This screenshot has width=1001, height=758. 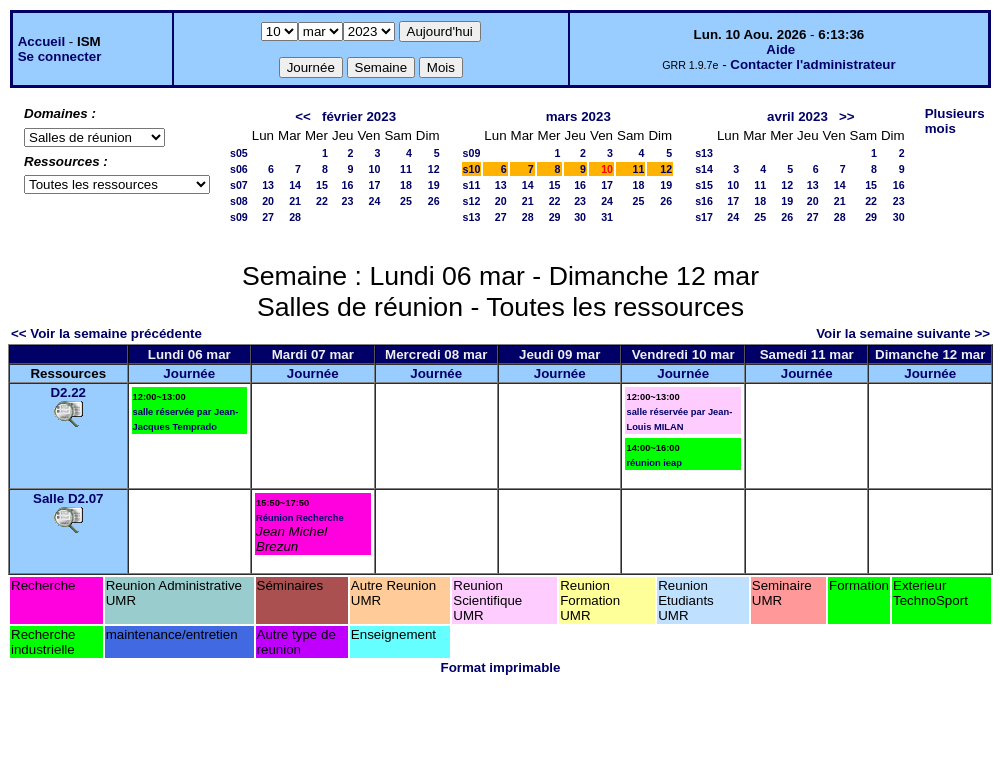 What do you see at coordinates (239, 217) in the screenshot?
I see `s09` at bounding box center [239, 217].